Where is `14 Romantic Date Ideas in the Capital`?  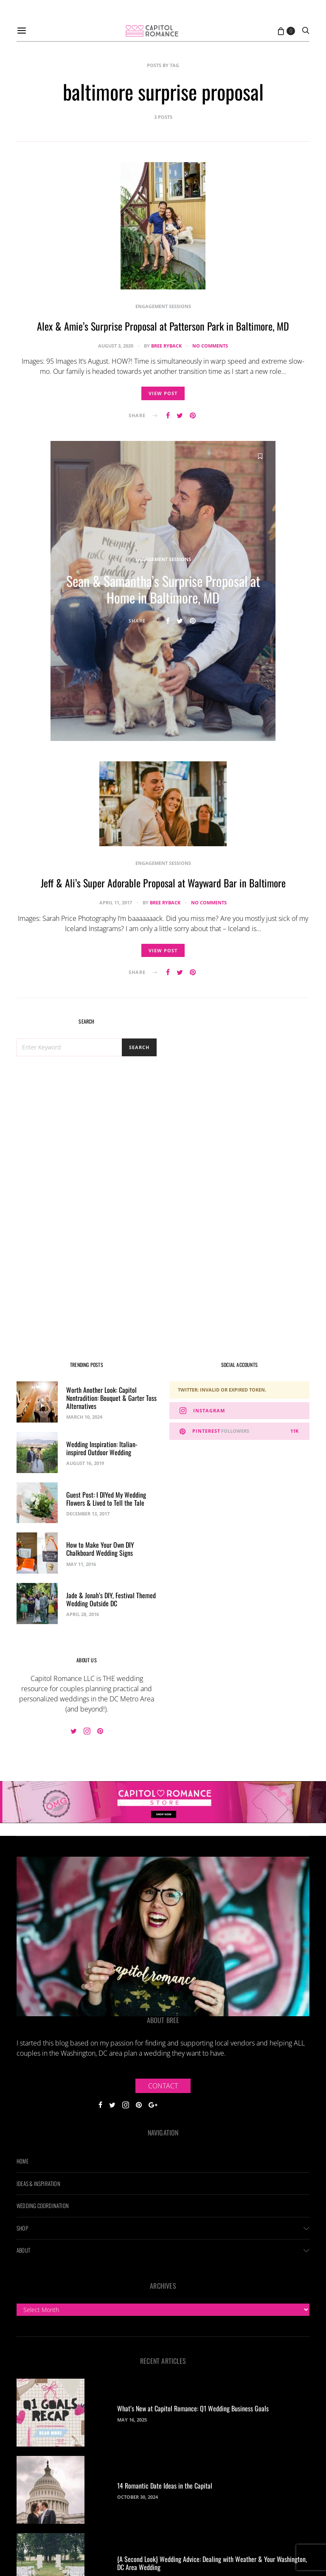
14 Romantic Date Ideas in the Capital is located at coordinates (164, 2486).